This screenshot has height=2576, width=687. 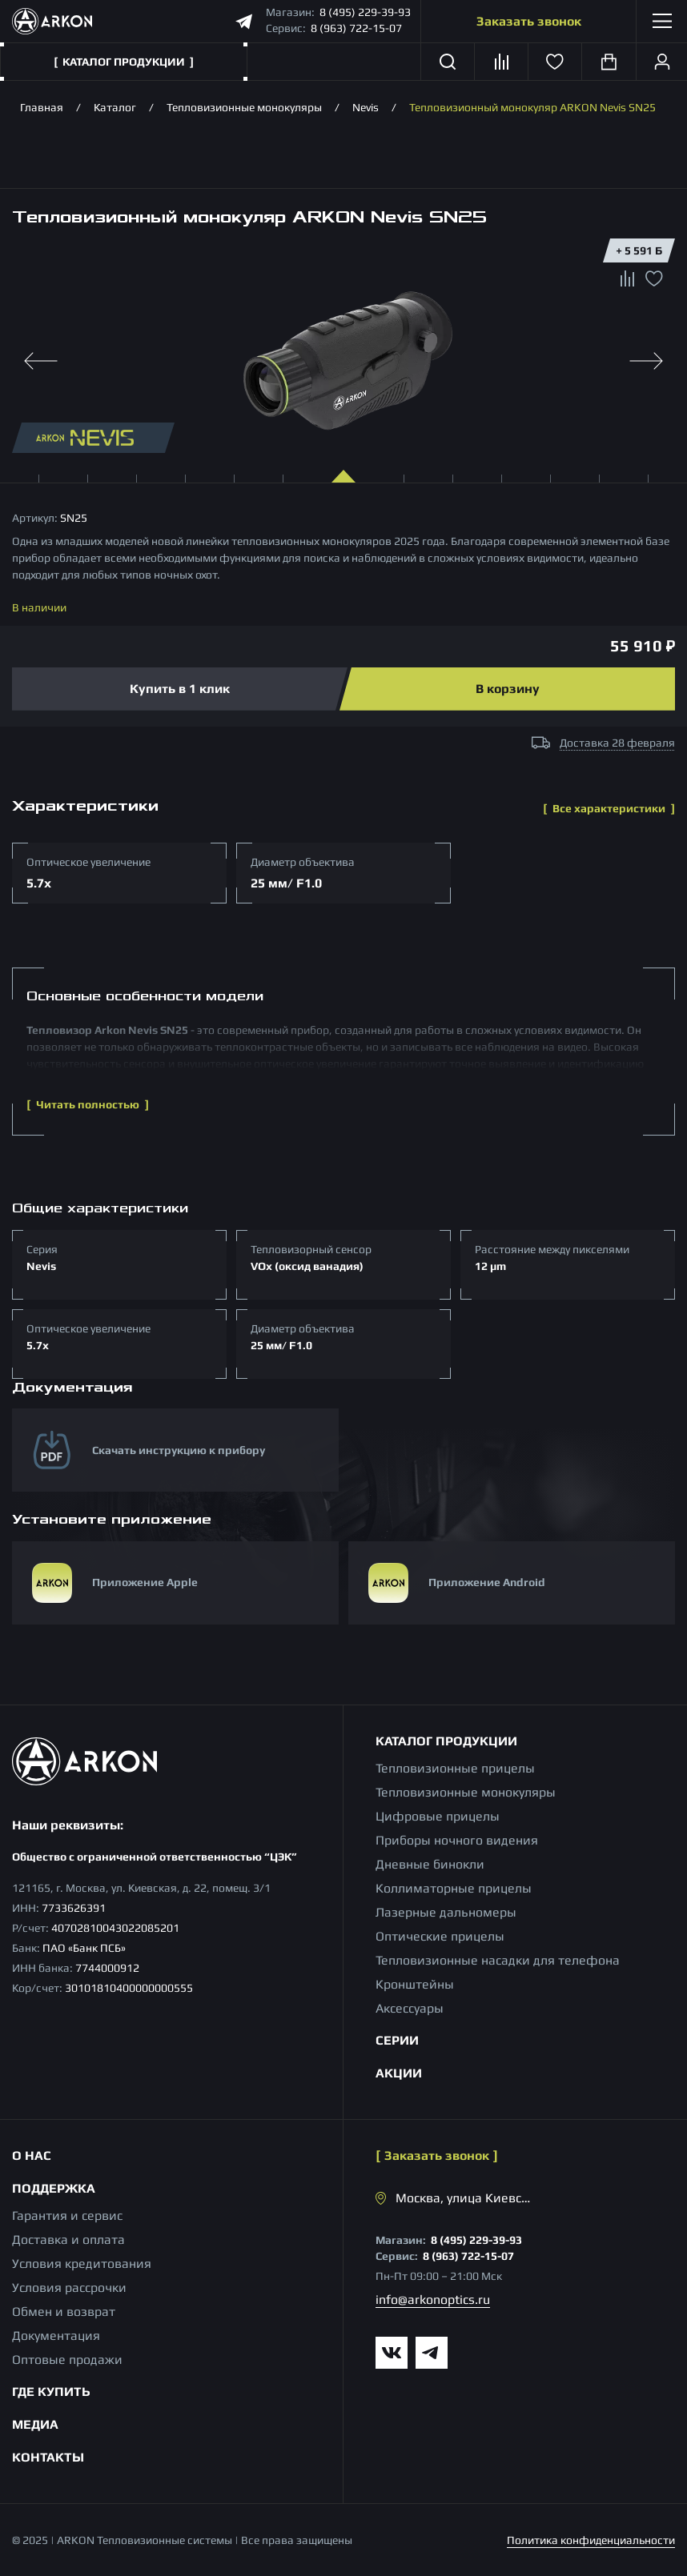 I want to click on Доставка и оплата, so click(x=68, y=2239).